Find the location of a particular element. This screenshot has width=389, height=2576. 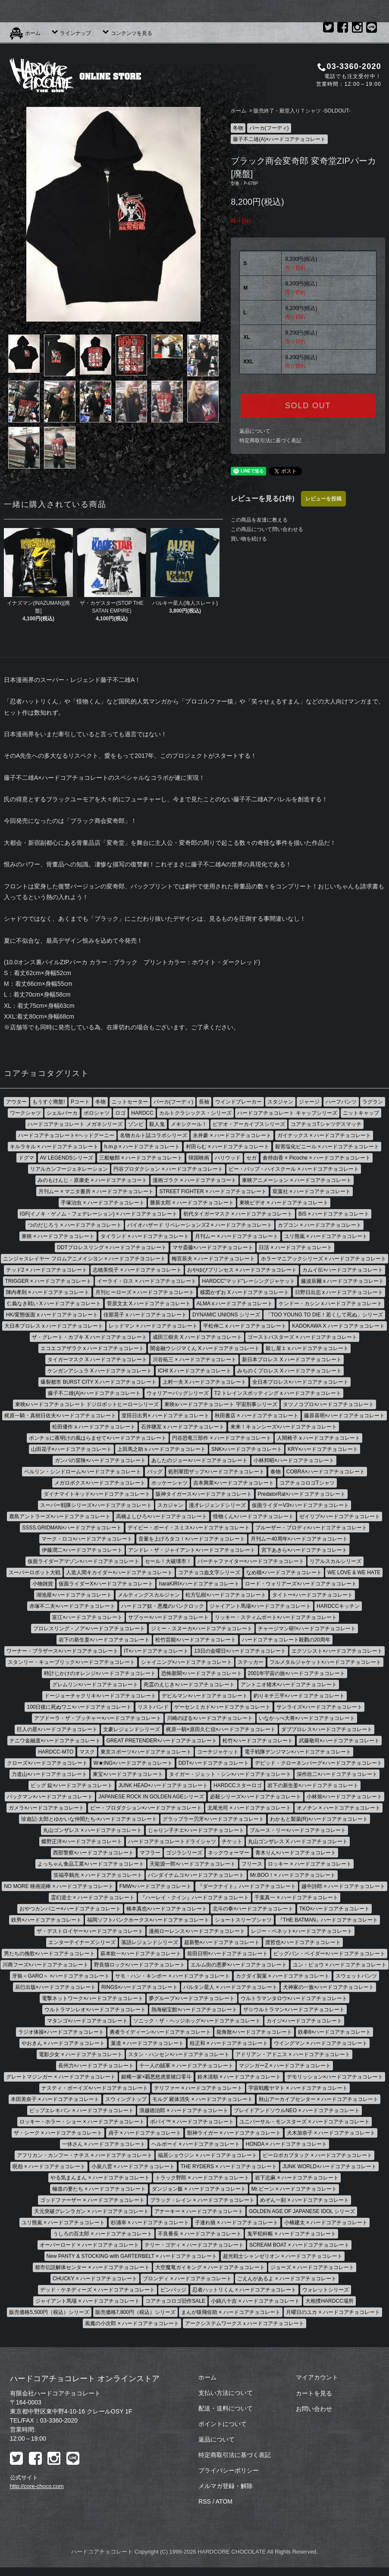

川谷拓三 × ハードコアチョコレート is located at coordinates (194, 1360).